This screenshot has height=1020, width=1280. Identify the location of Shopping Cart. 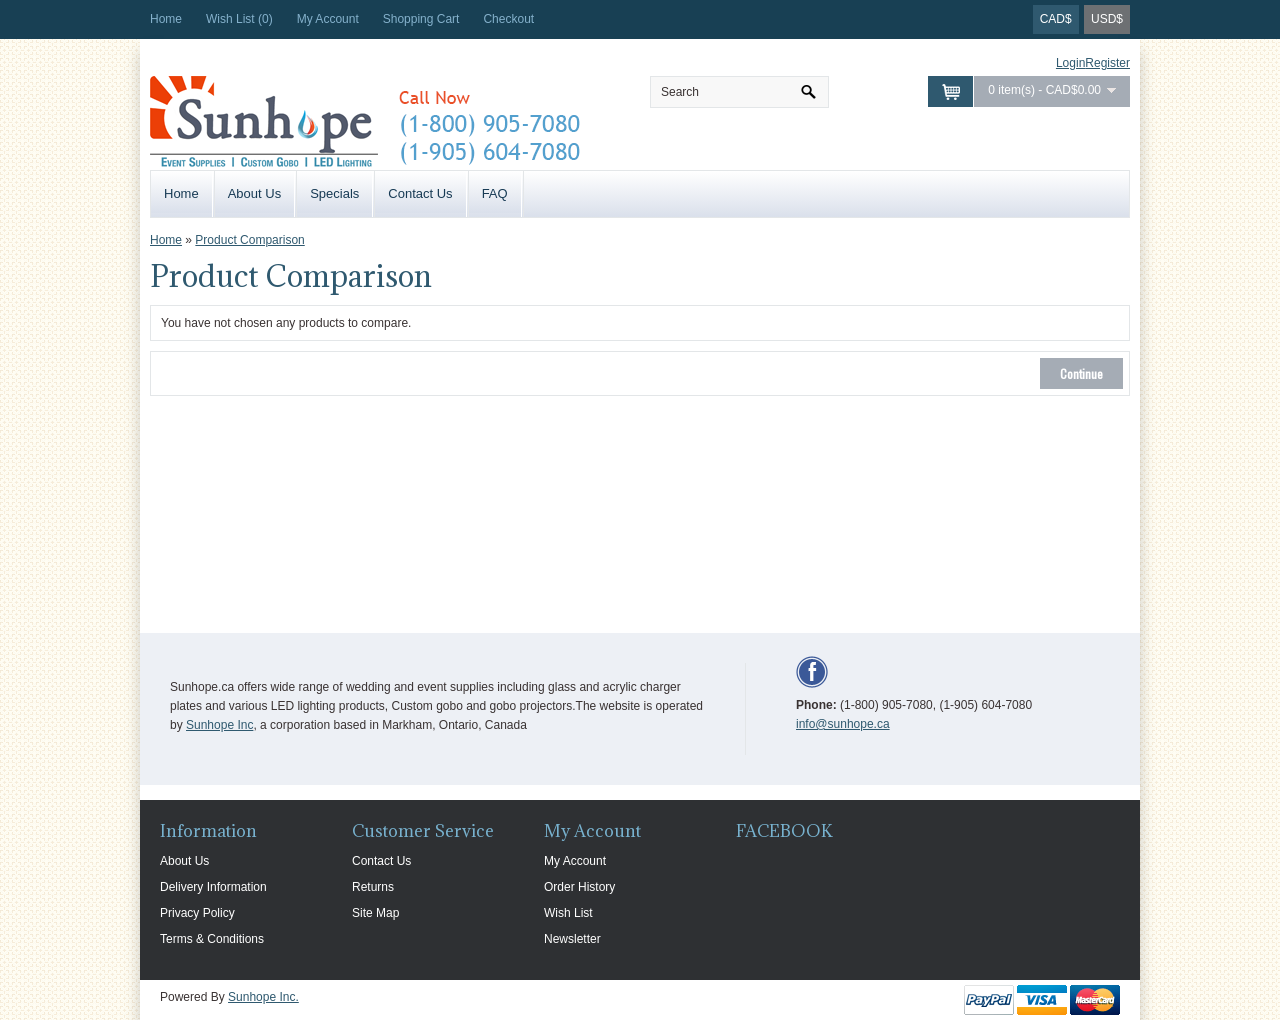
(421, 19).